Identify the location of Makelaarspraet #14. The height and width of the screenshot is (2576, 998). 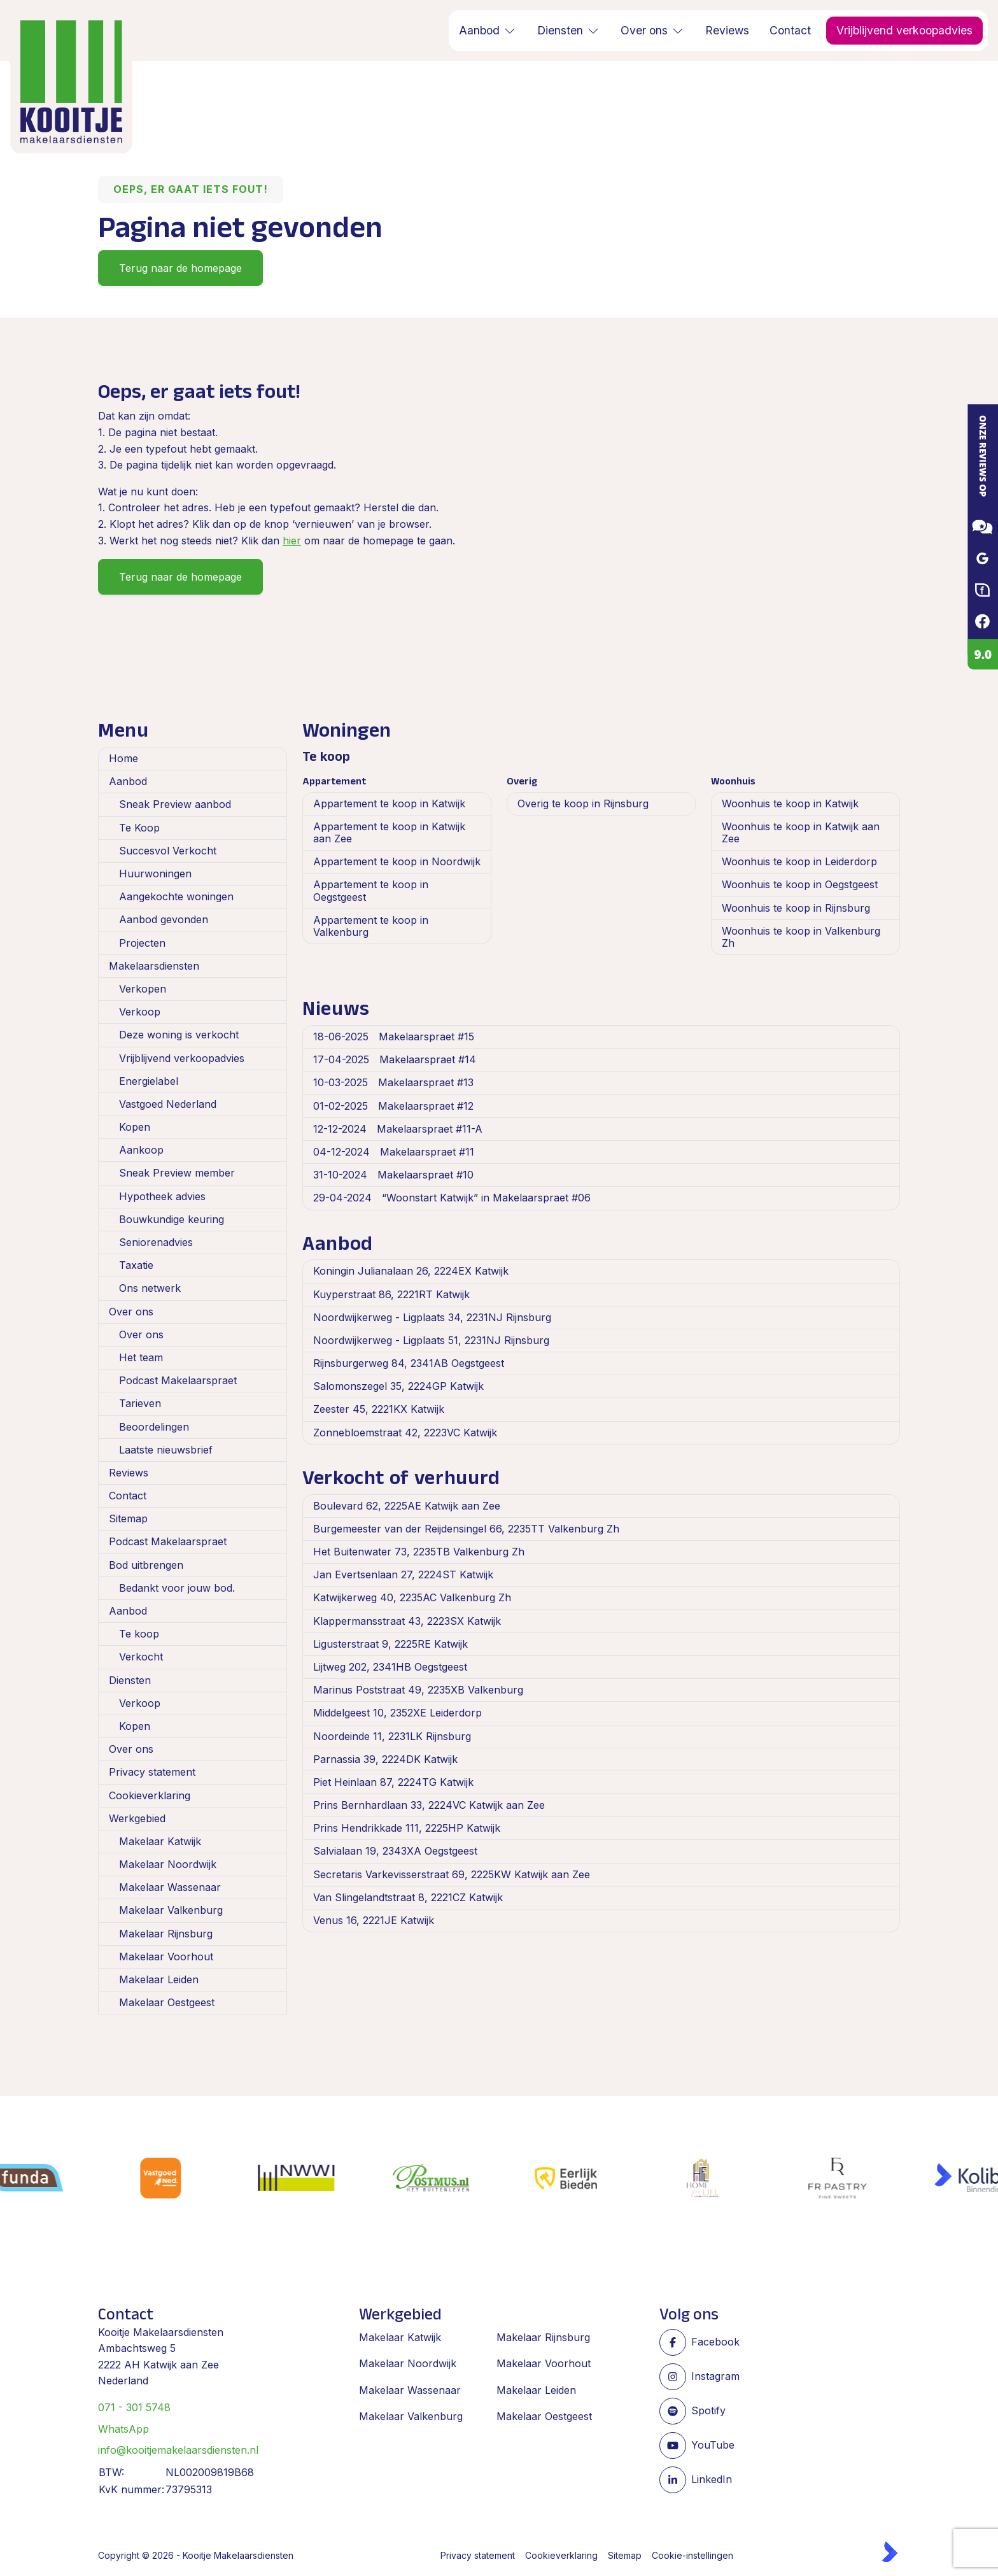
(394, 1059).